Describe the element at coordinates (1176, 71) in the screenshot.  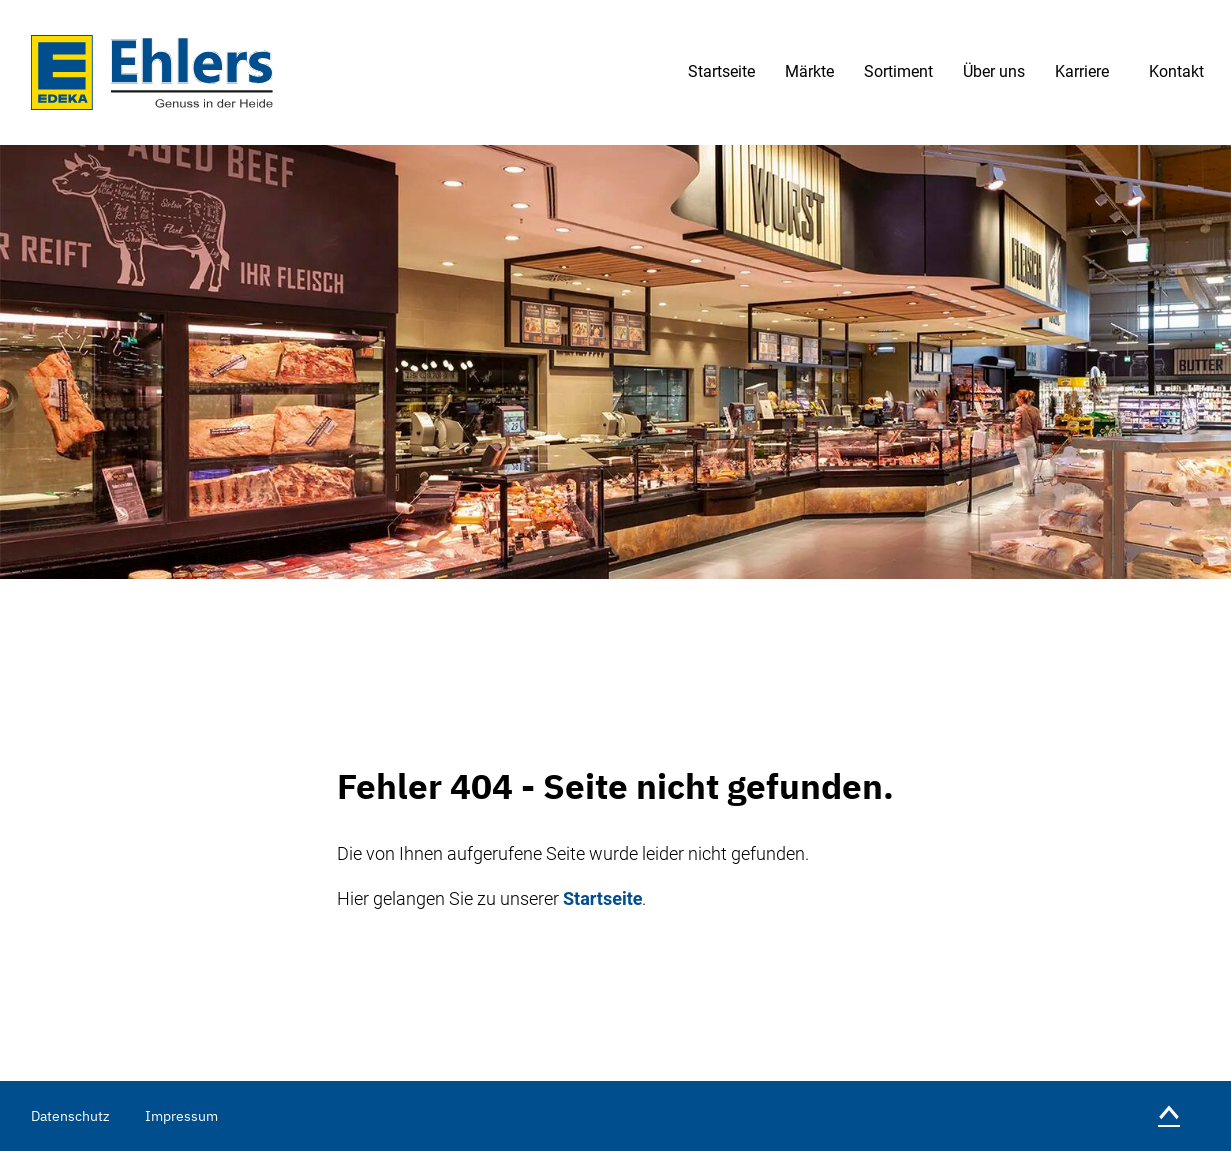
I see `Kontakt` at that location.